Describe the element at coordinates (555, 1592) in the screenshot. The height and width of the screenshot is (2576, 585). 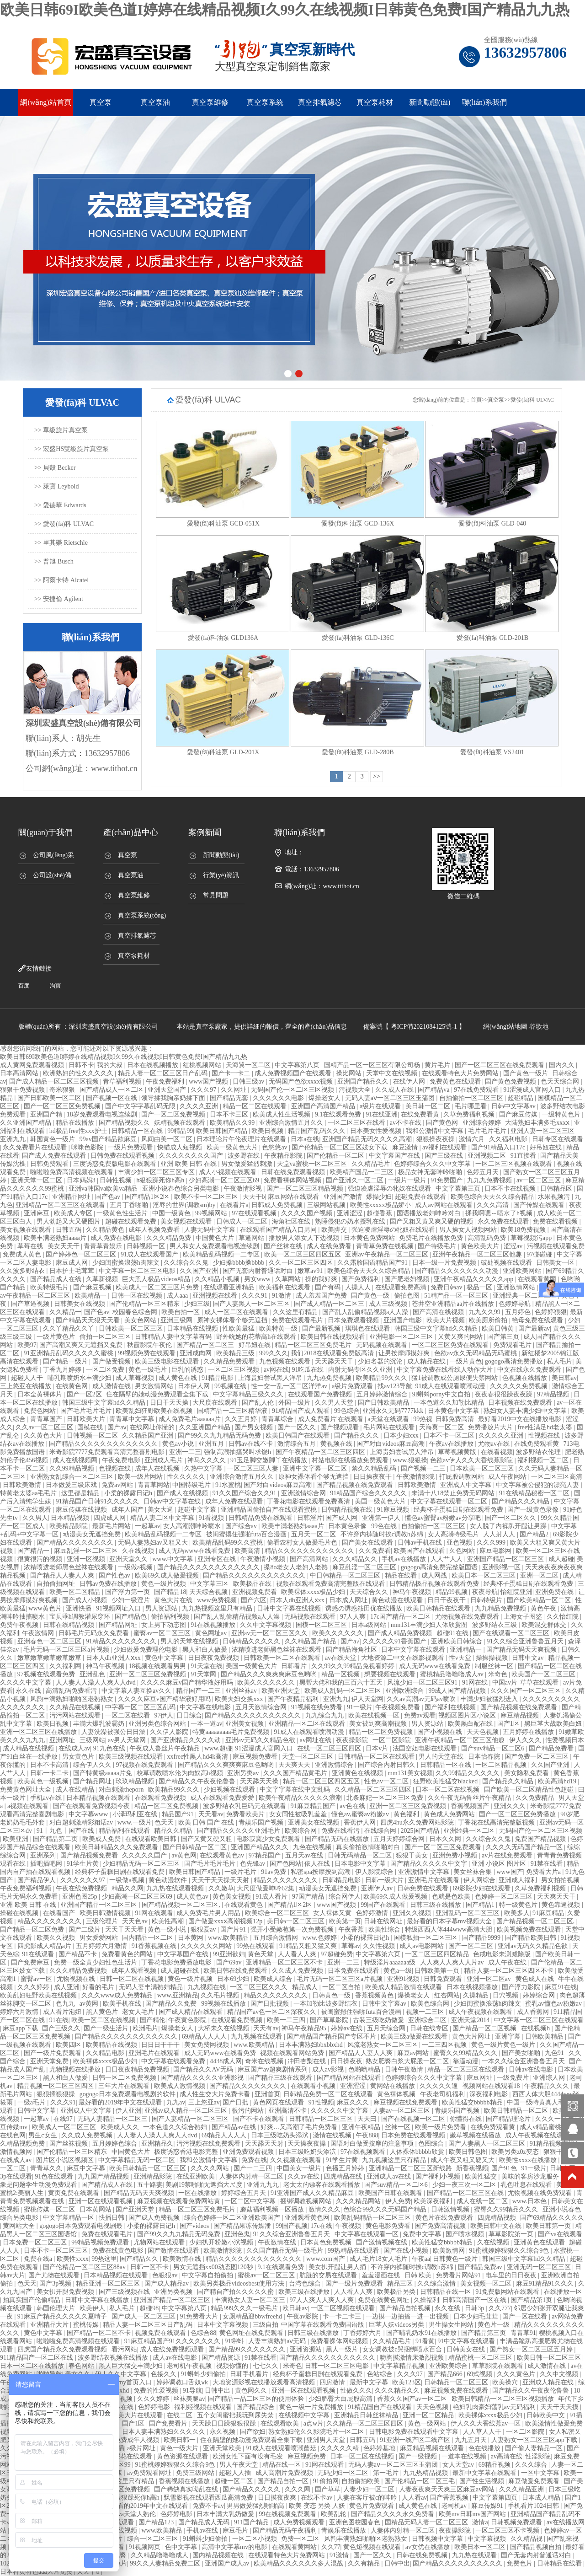
I see `亚洲免费在线` at that location.